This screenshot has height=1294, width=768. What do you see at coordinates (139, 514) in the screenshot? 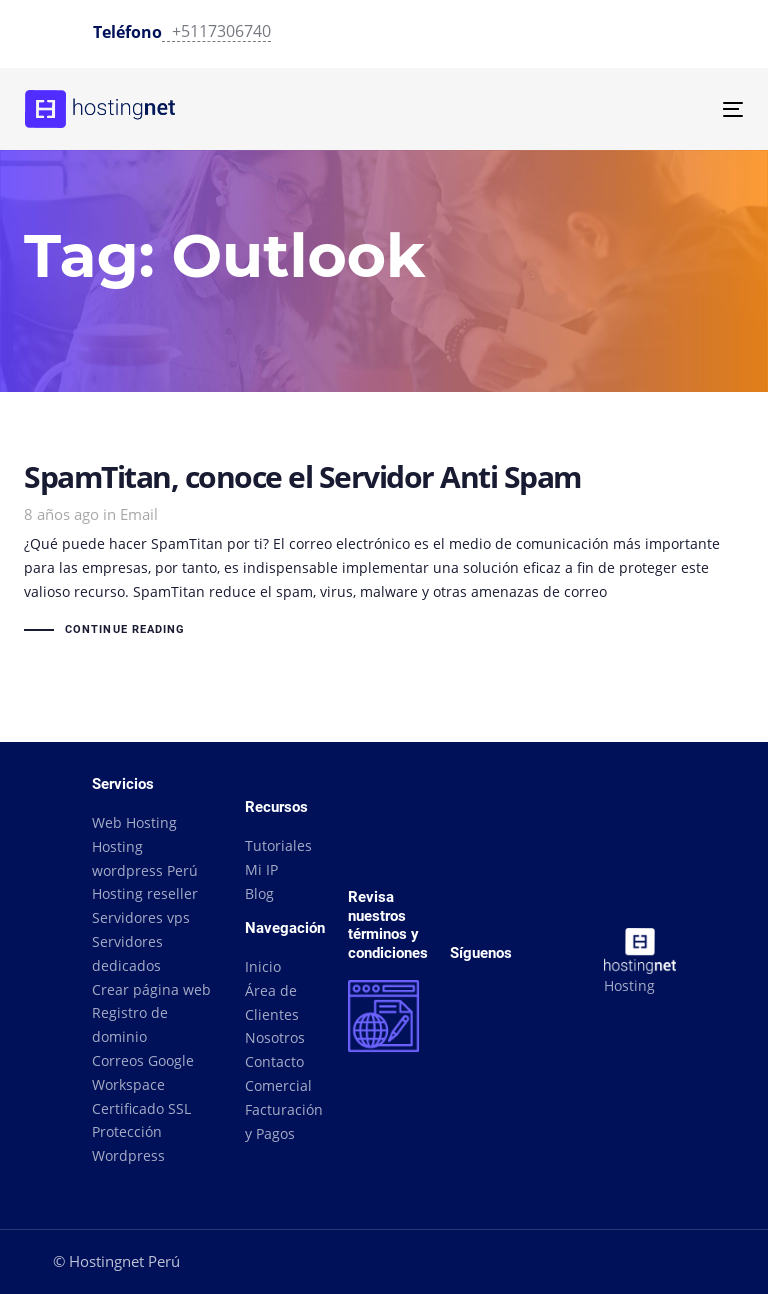
I see `Email` at bounding box center [139, 514].